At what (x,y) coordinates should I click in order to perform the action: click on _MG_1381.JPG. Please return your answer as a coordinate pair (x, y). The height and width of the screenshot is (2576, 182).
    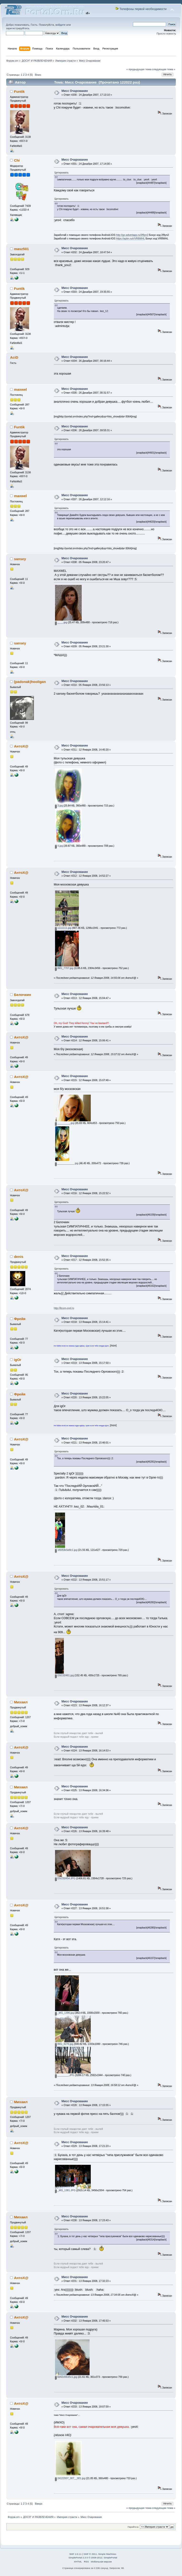
    Looking at the image, I should click on (65, 2190).